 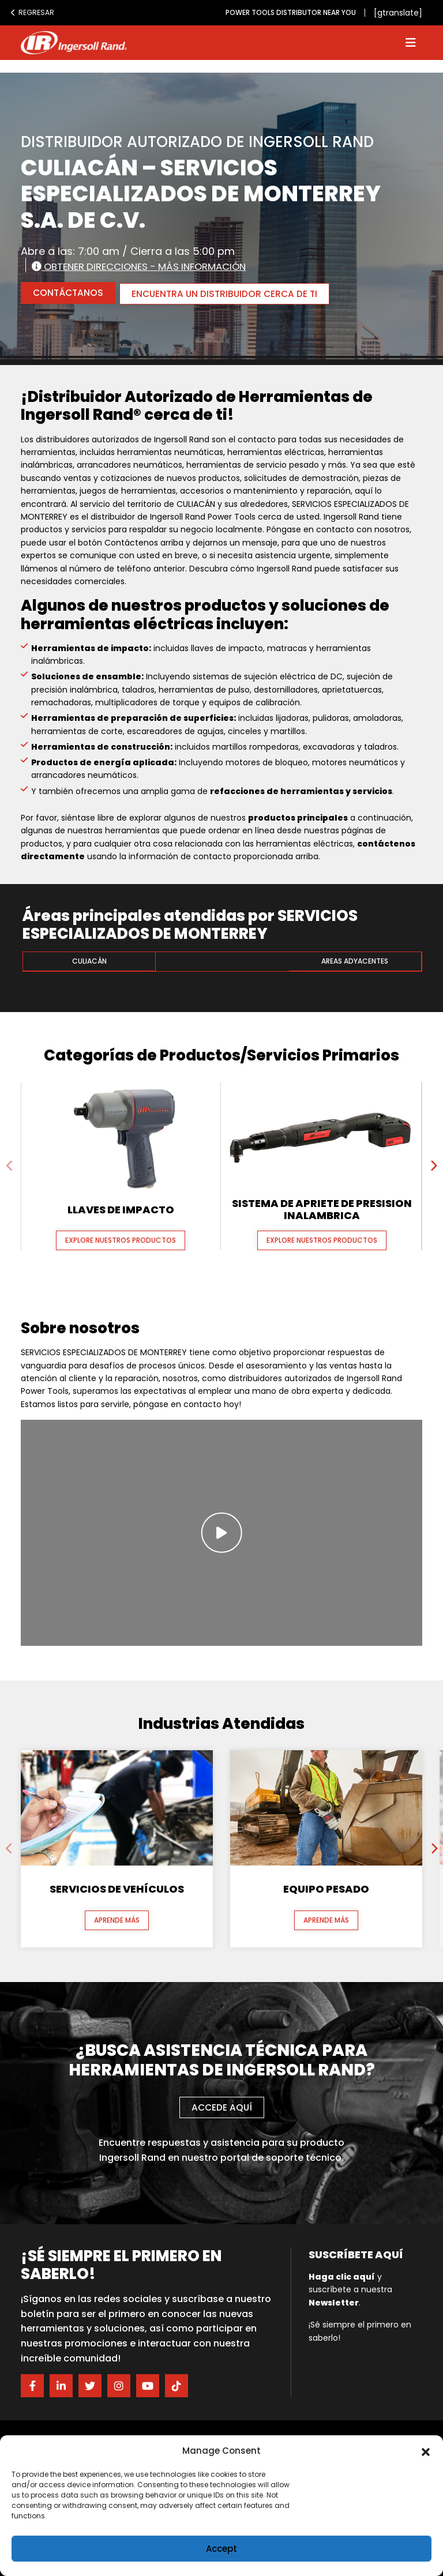 I want to click on CONTÁCTANOS, so click(x=69, y=292).